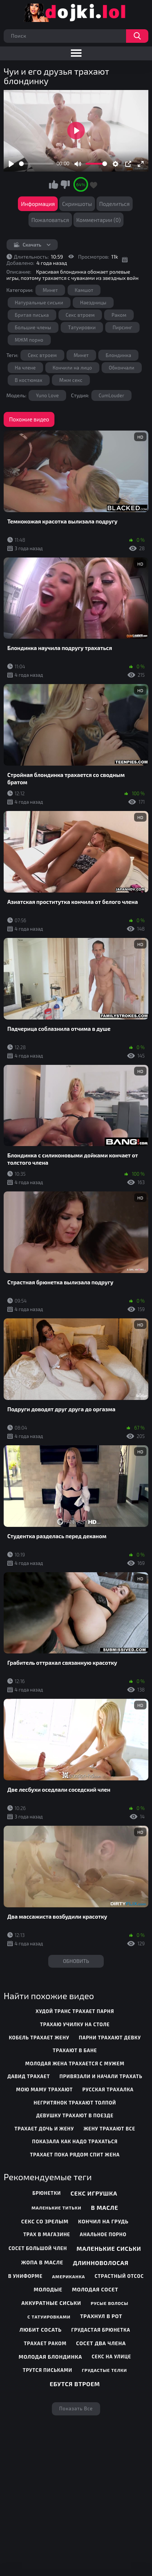 The image size is (152, 2576). What do you see at coordinates (42, 2262) in the screenshot?
I see `Жопа в масле` at bounding box center [42, 2262].